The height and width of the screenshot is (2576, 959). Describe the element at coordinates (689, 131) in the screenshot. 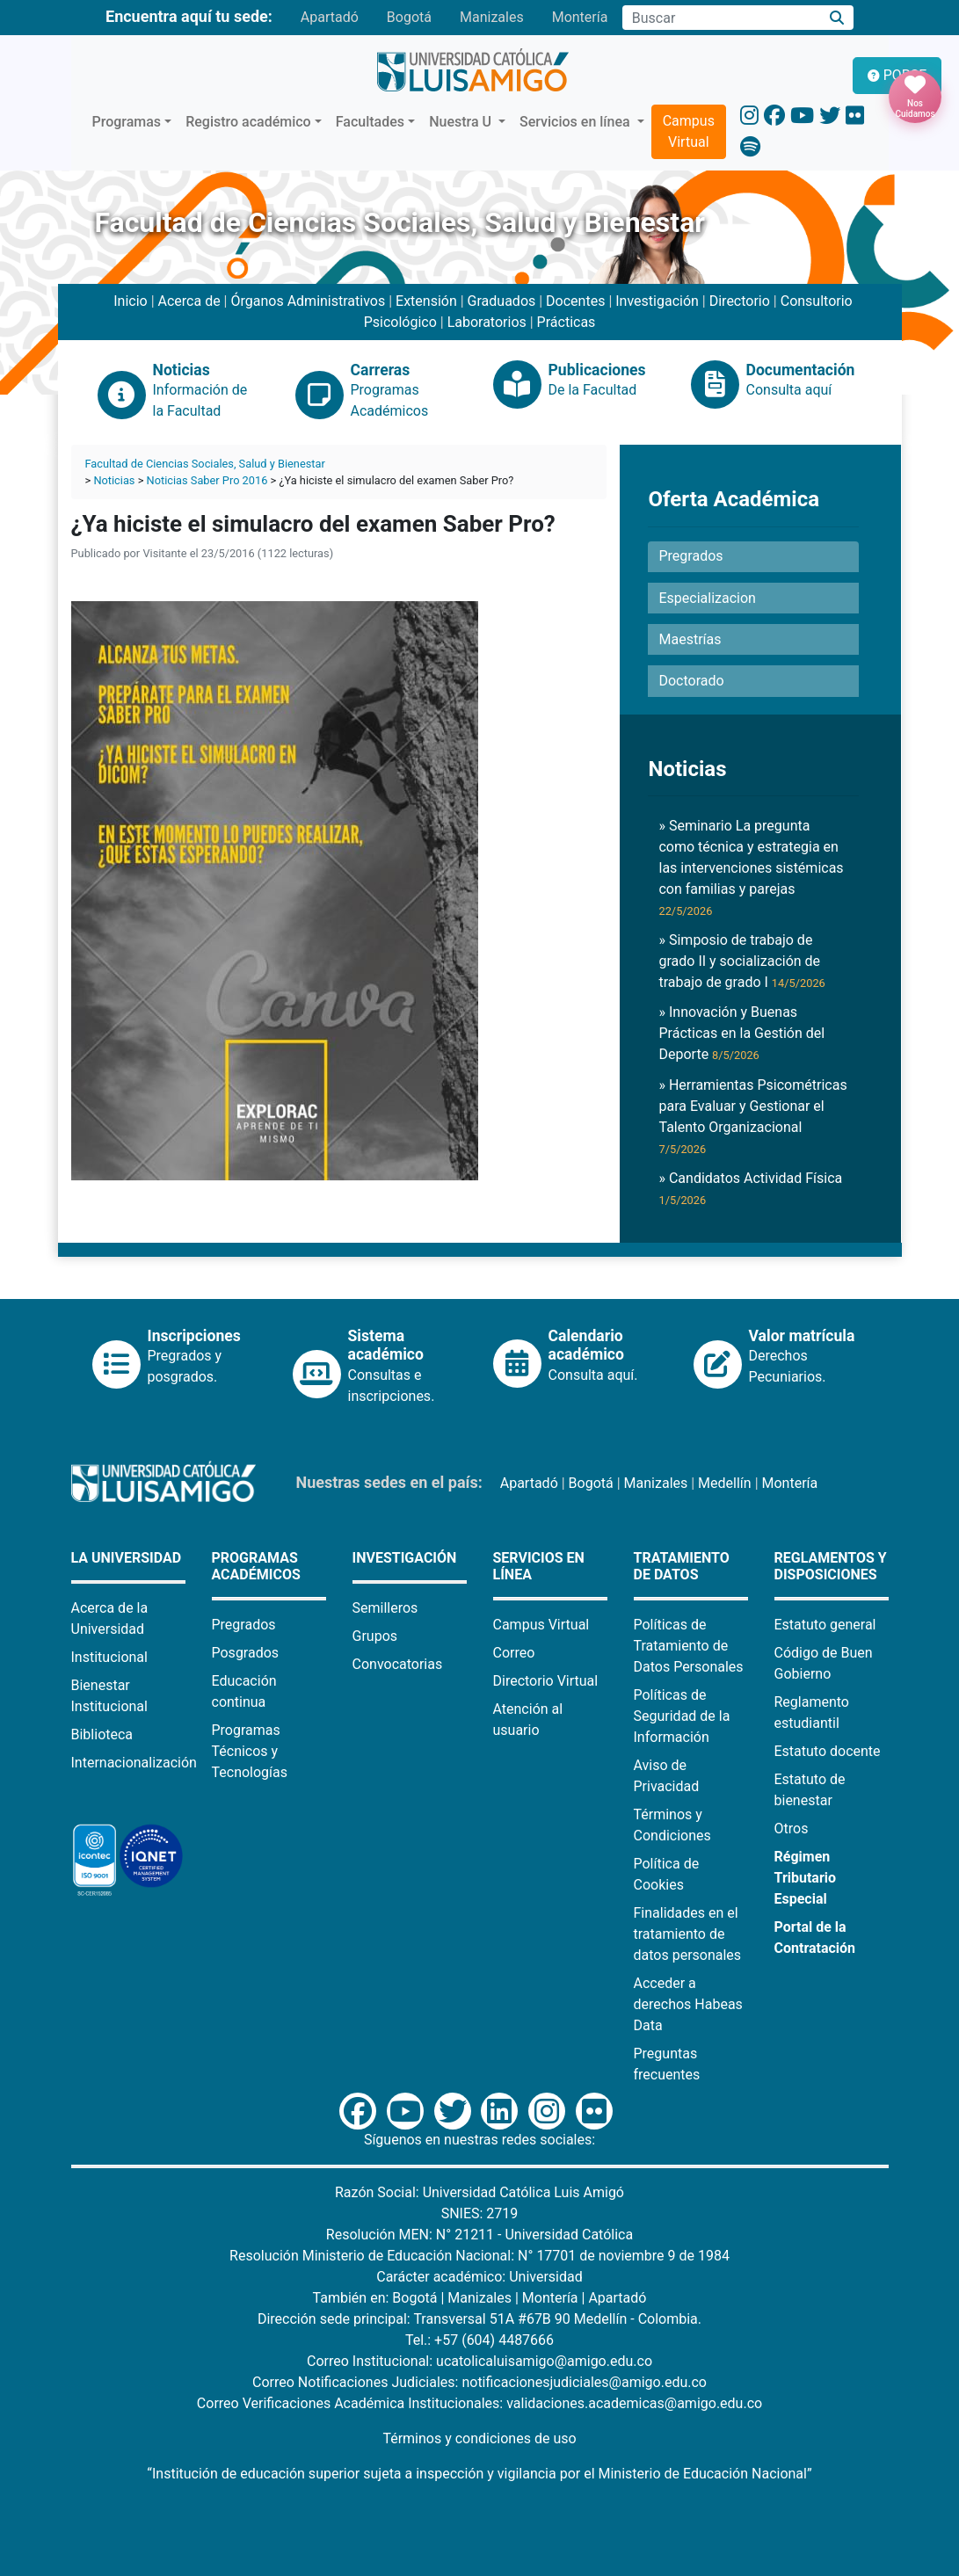

I see `Campus Virtual` at that location.